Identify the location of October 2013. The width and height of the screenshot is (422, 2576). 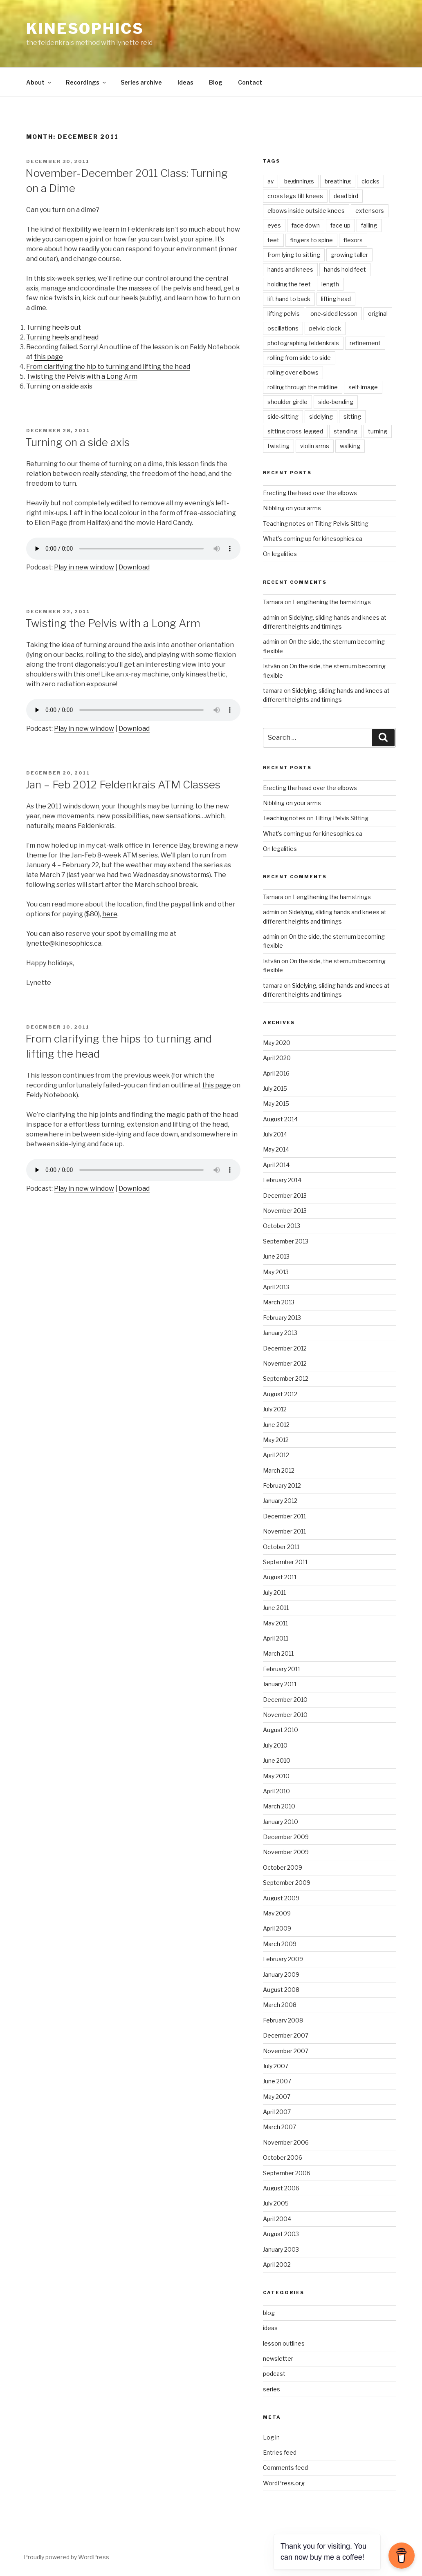
(281, 1225).